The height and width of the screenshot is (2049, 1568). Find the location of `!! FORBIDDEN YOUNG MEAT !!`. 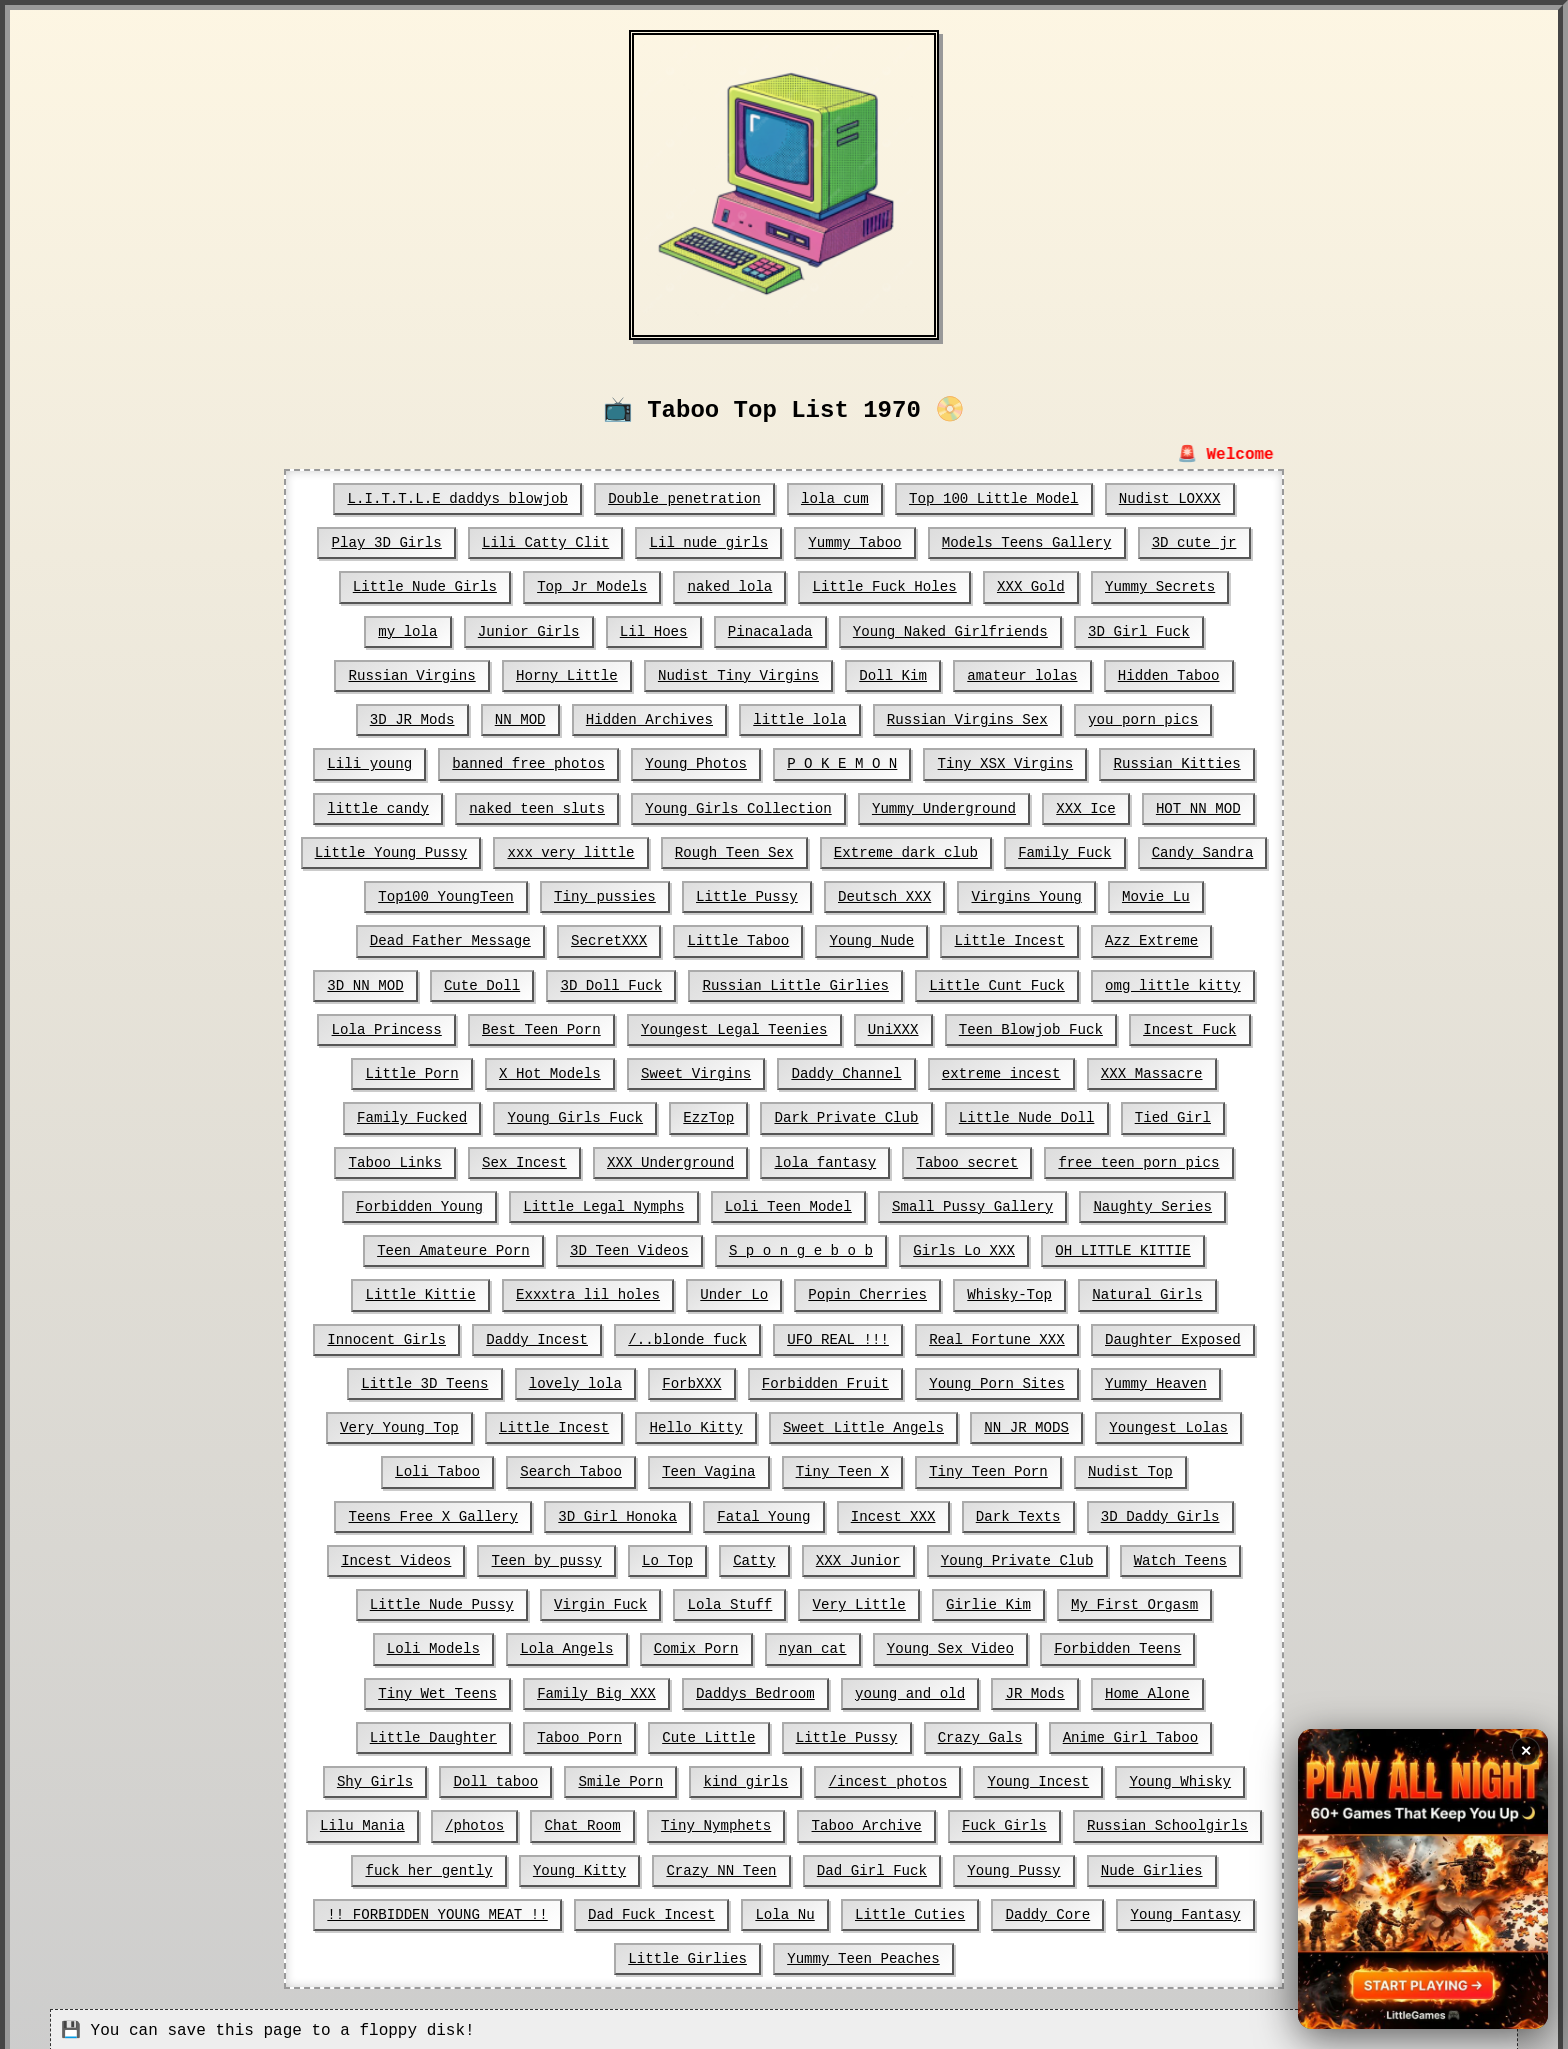

!! FORBIDDEN YOUNG MEAT !! is located at coordinates (863, 1863).